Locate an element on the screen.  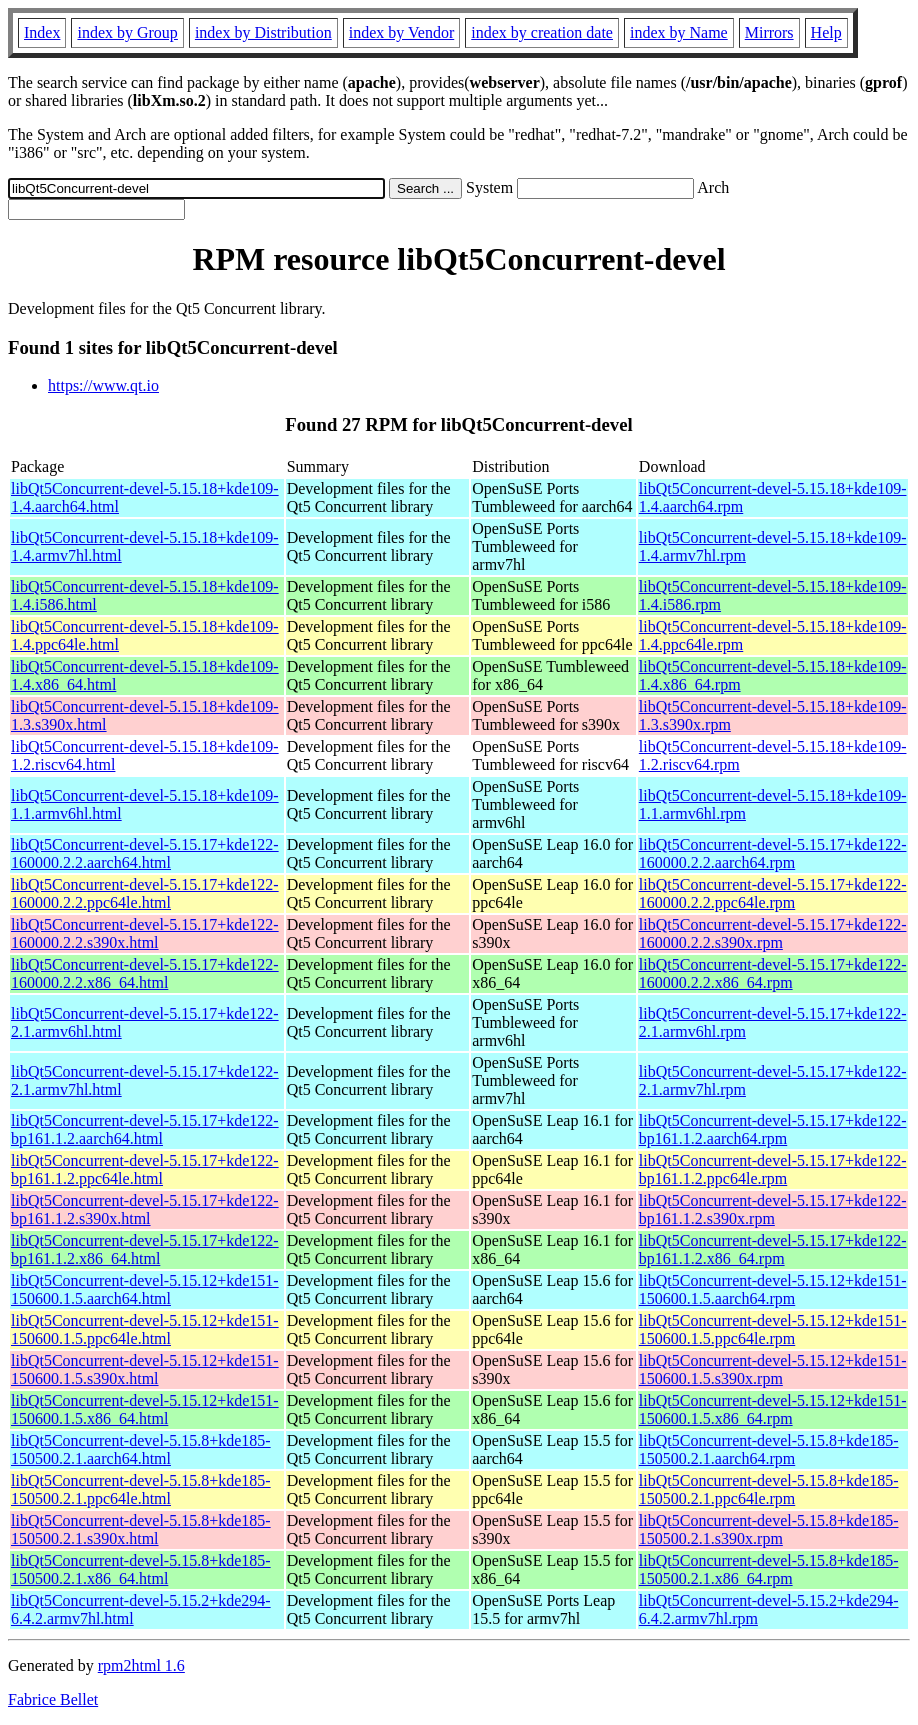
libQt5Concurrent-devel-5.15.12+kde151-150600.1.5.x86_64.html is located at coordinates (145, 1409).